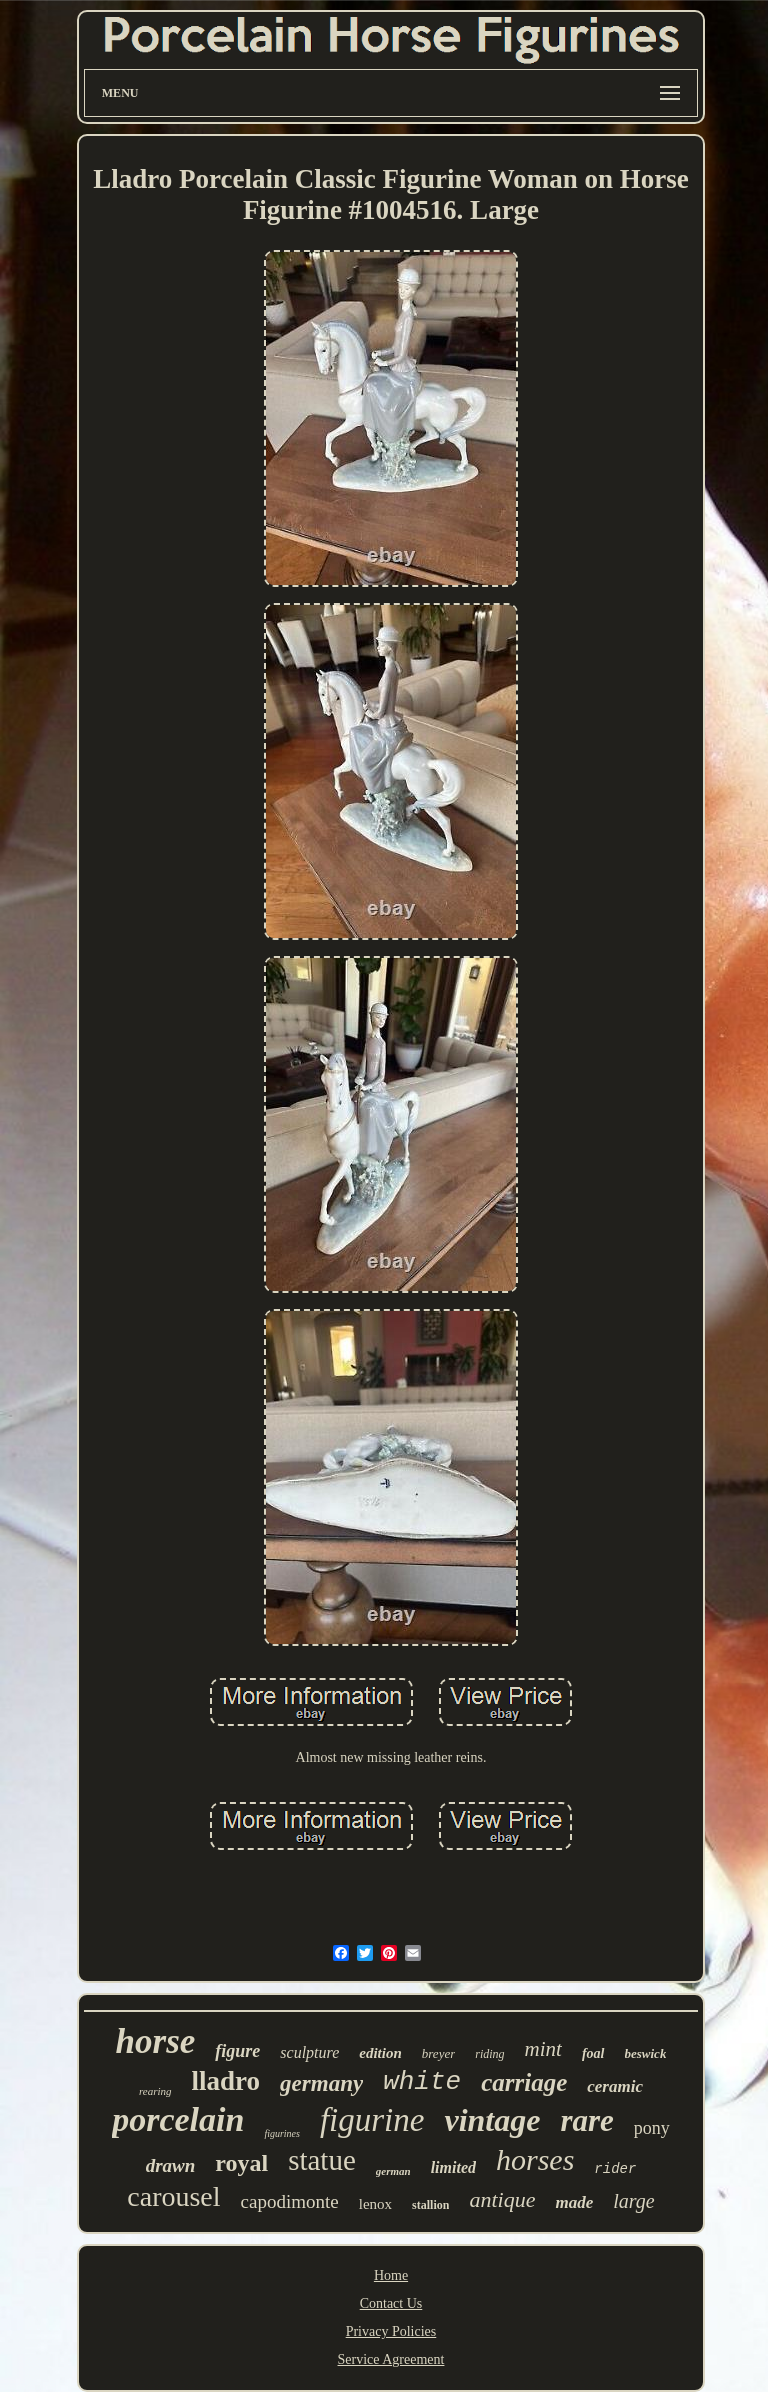 The image size is (768, 2392). What do you see at coordinates (615, 2169) in the screenshot?
I see `rider` at bounding box center [615, 2169].